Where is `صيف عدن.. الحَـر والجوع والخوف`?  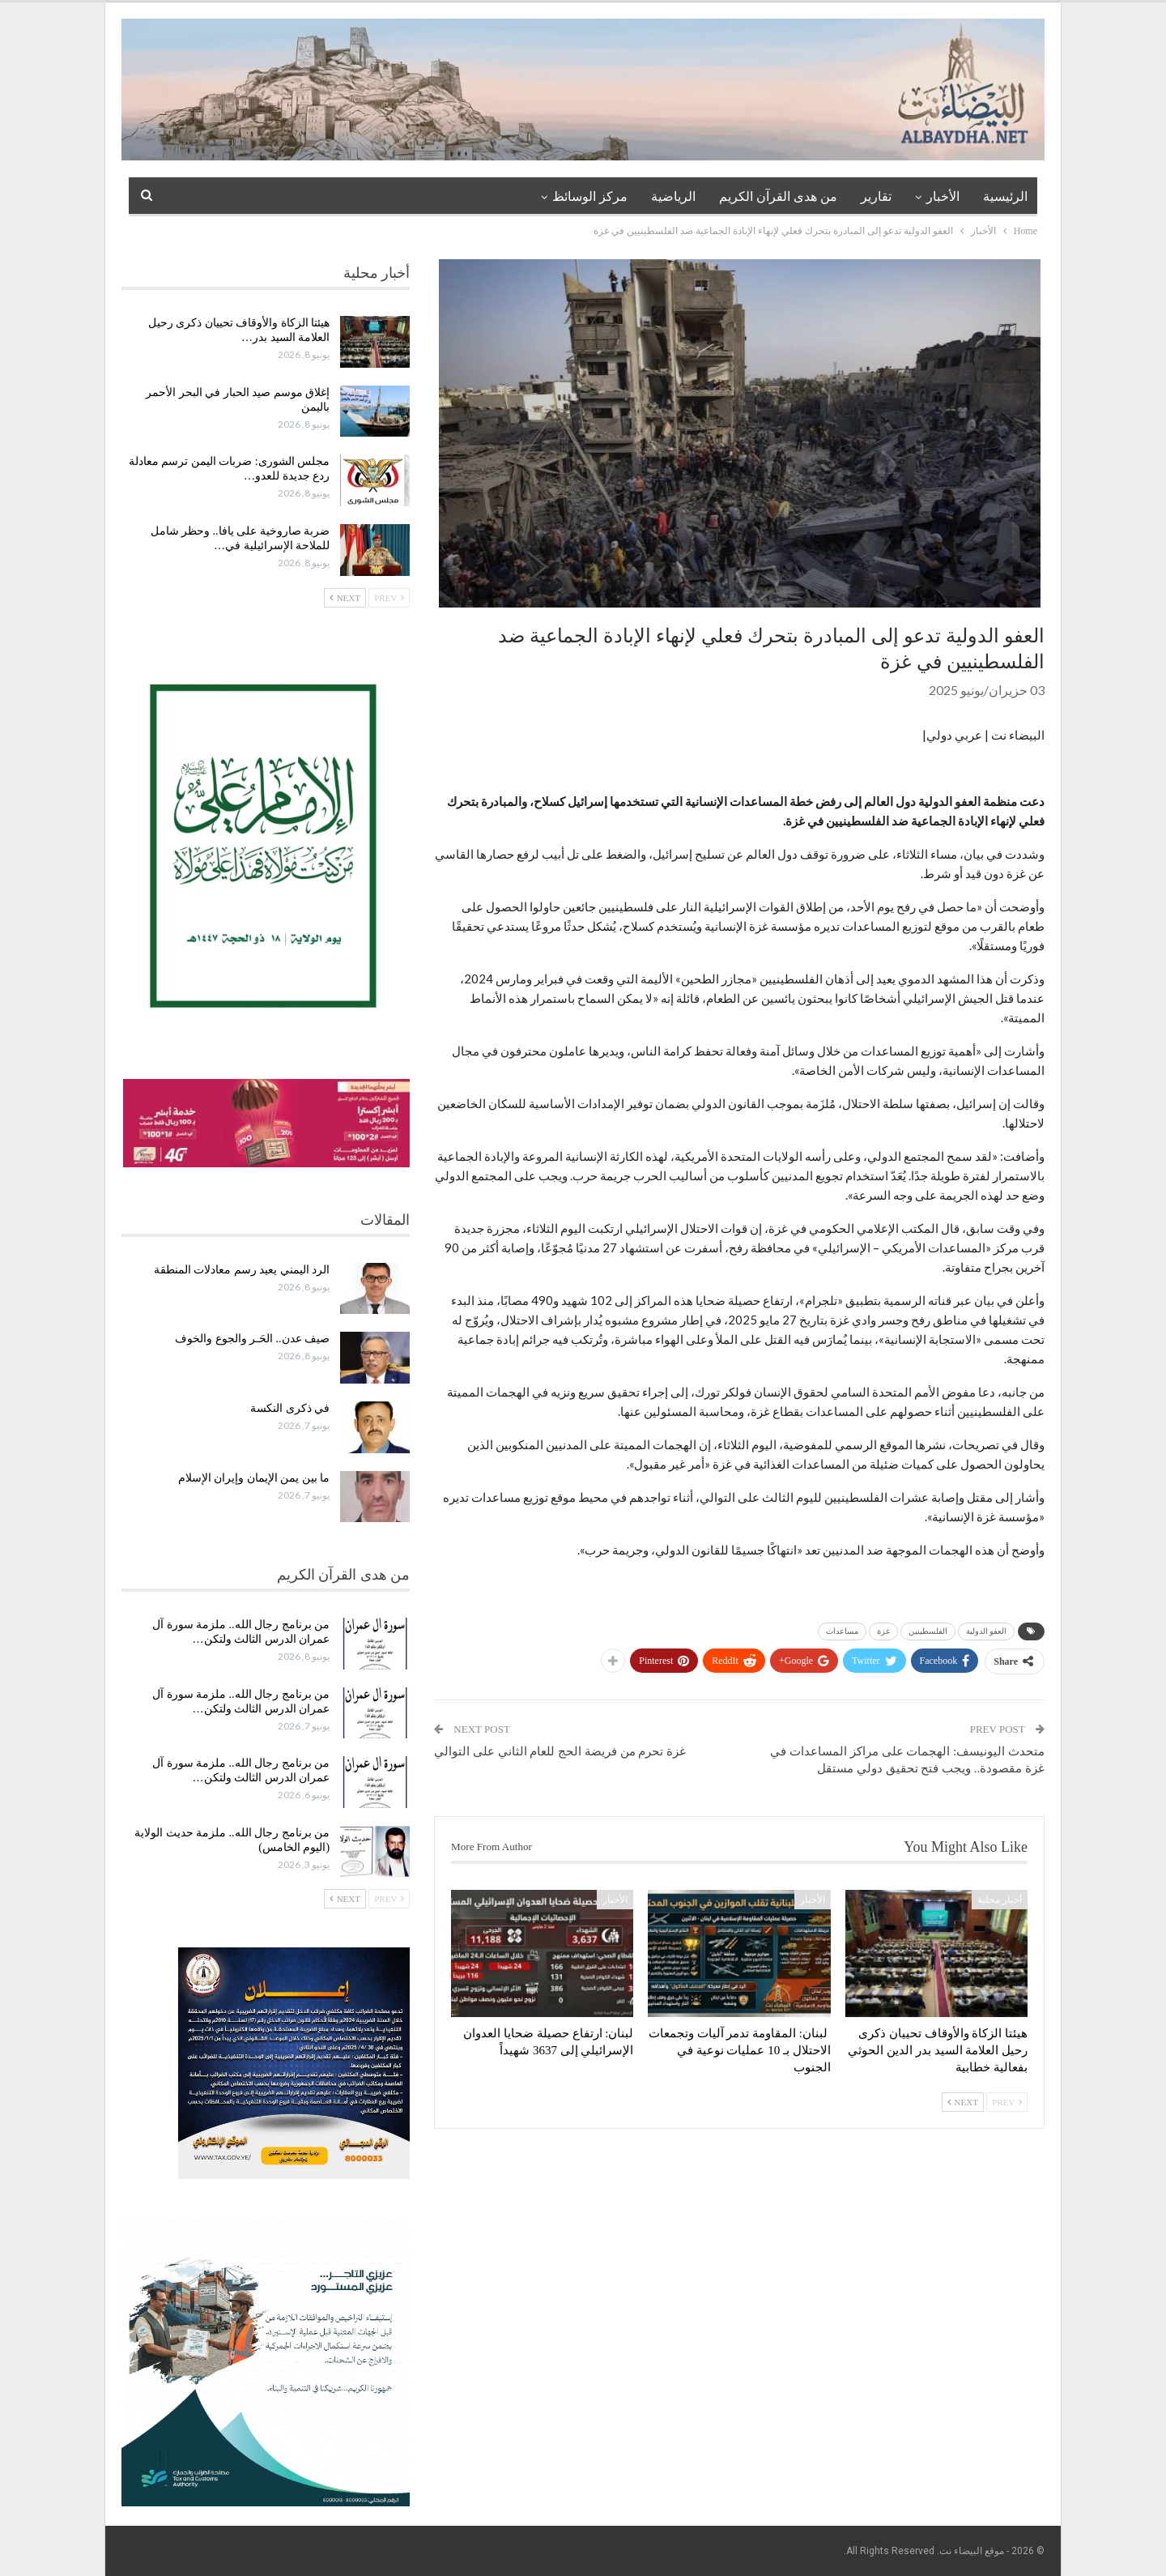
صيف عدن.. الحَـر والجوع والخوف is located at coordinates (252, 1339).